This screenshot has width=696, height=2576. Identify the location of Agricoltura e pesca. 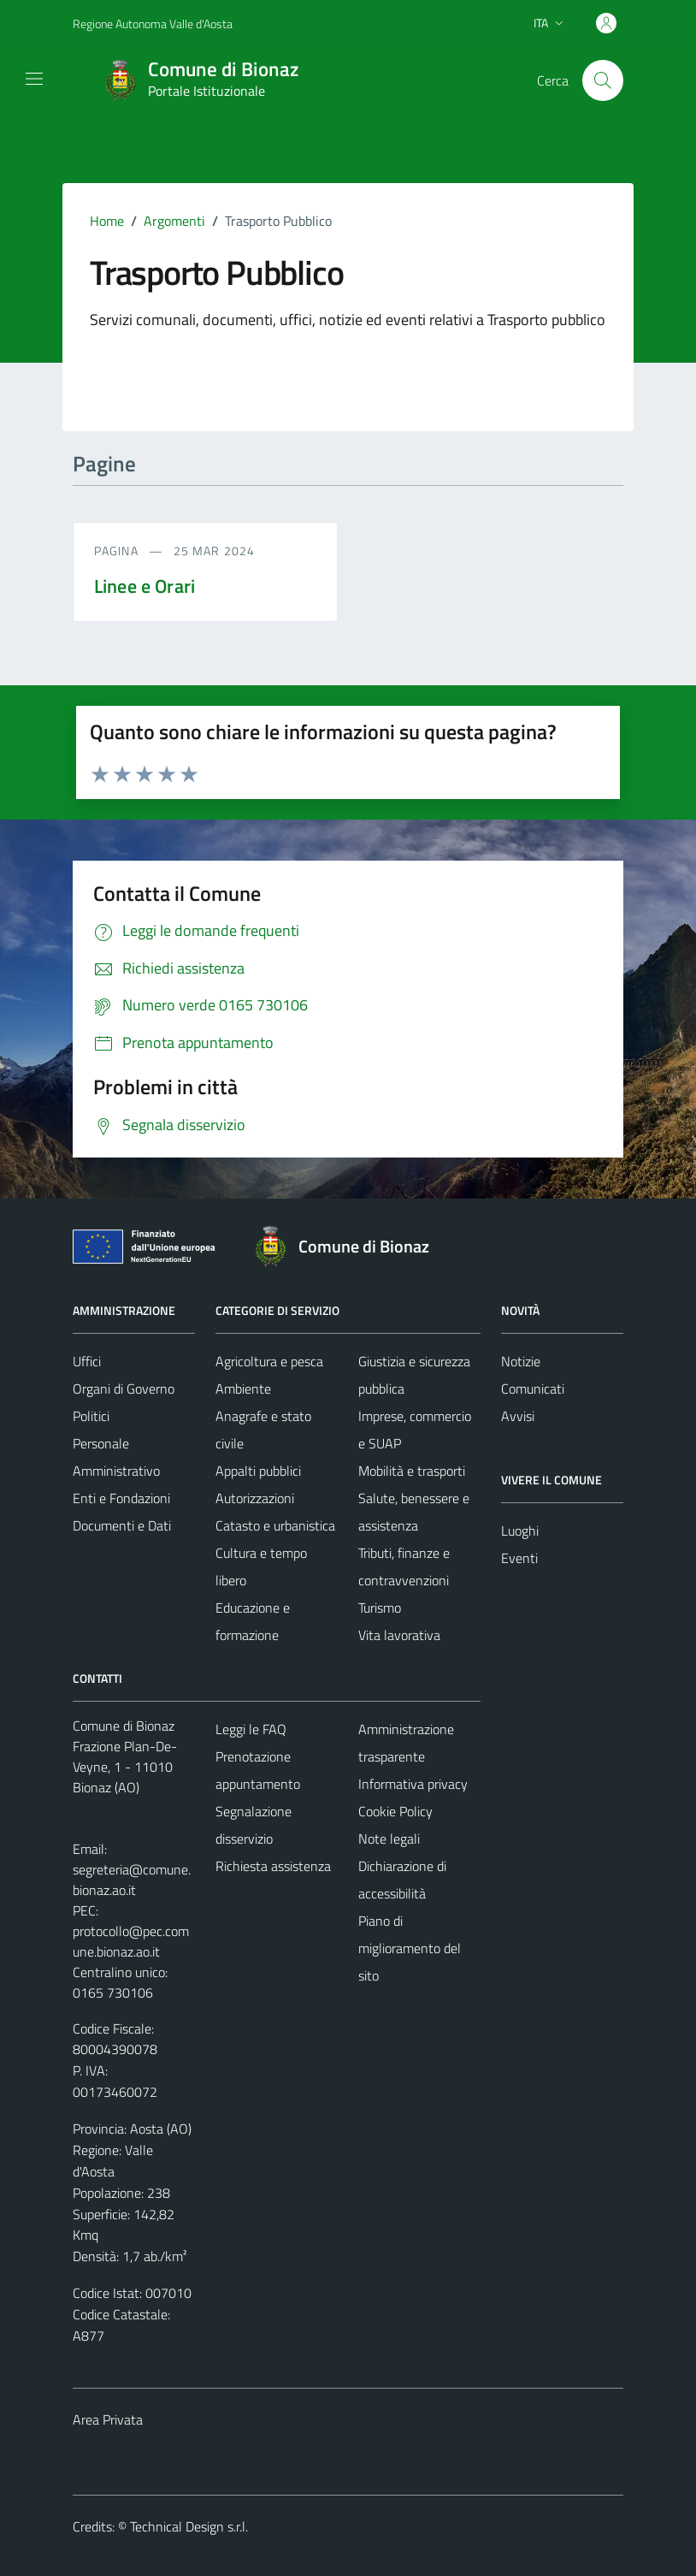
(269, 1361).